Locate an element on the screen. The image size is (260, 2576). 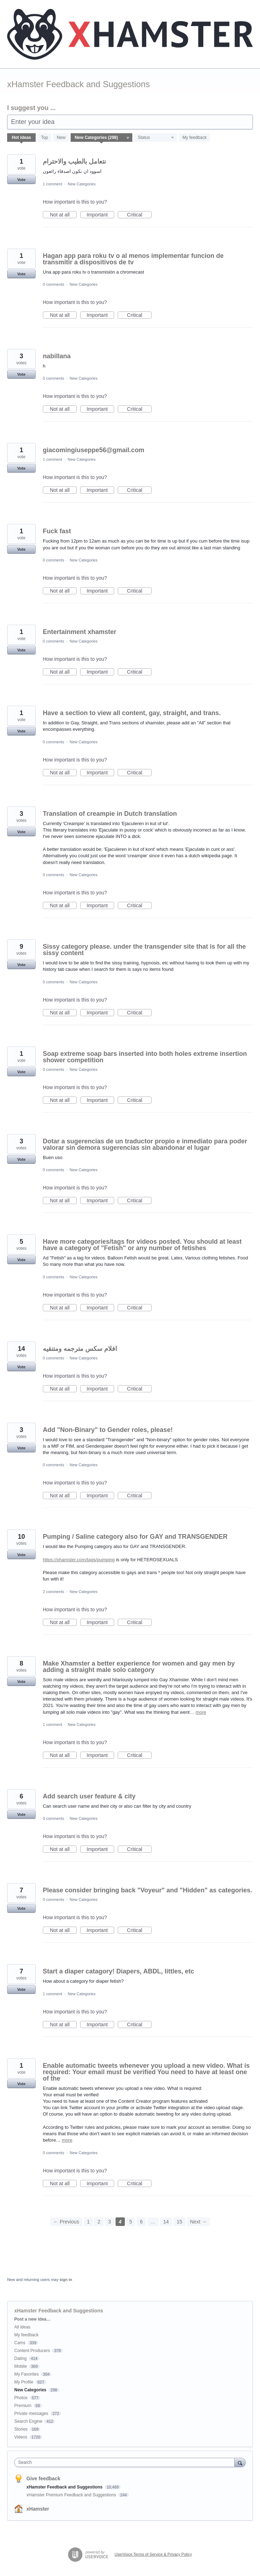
sign in is located at coordinates (66, 2279).